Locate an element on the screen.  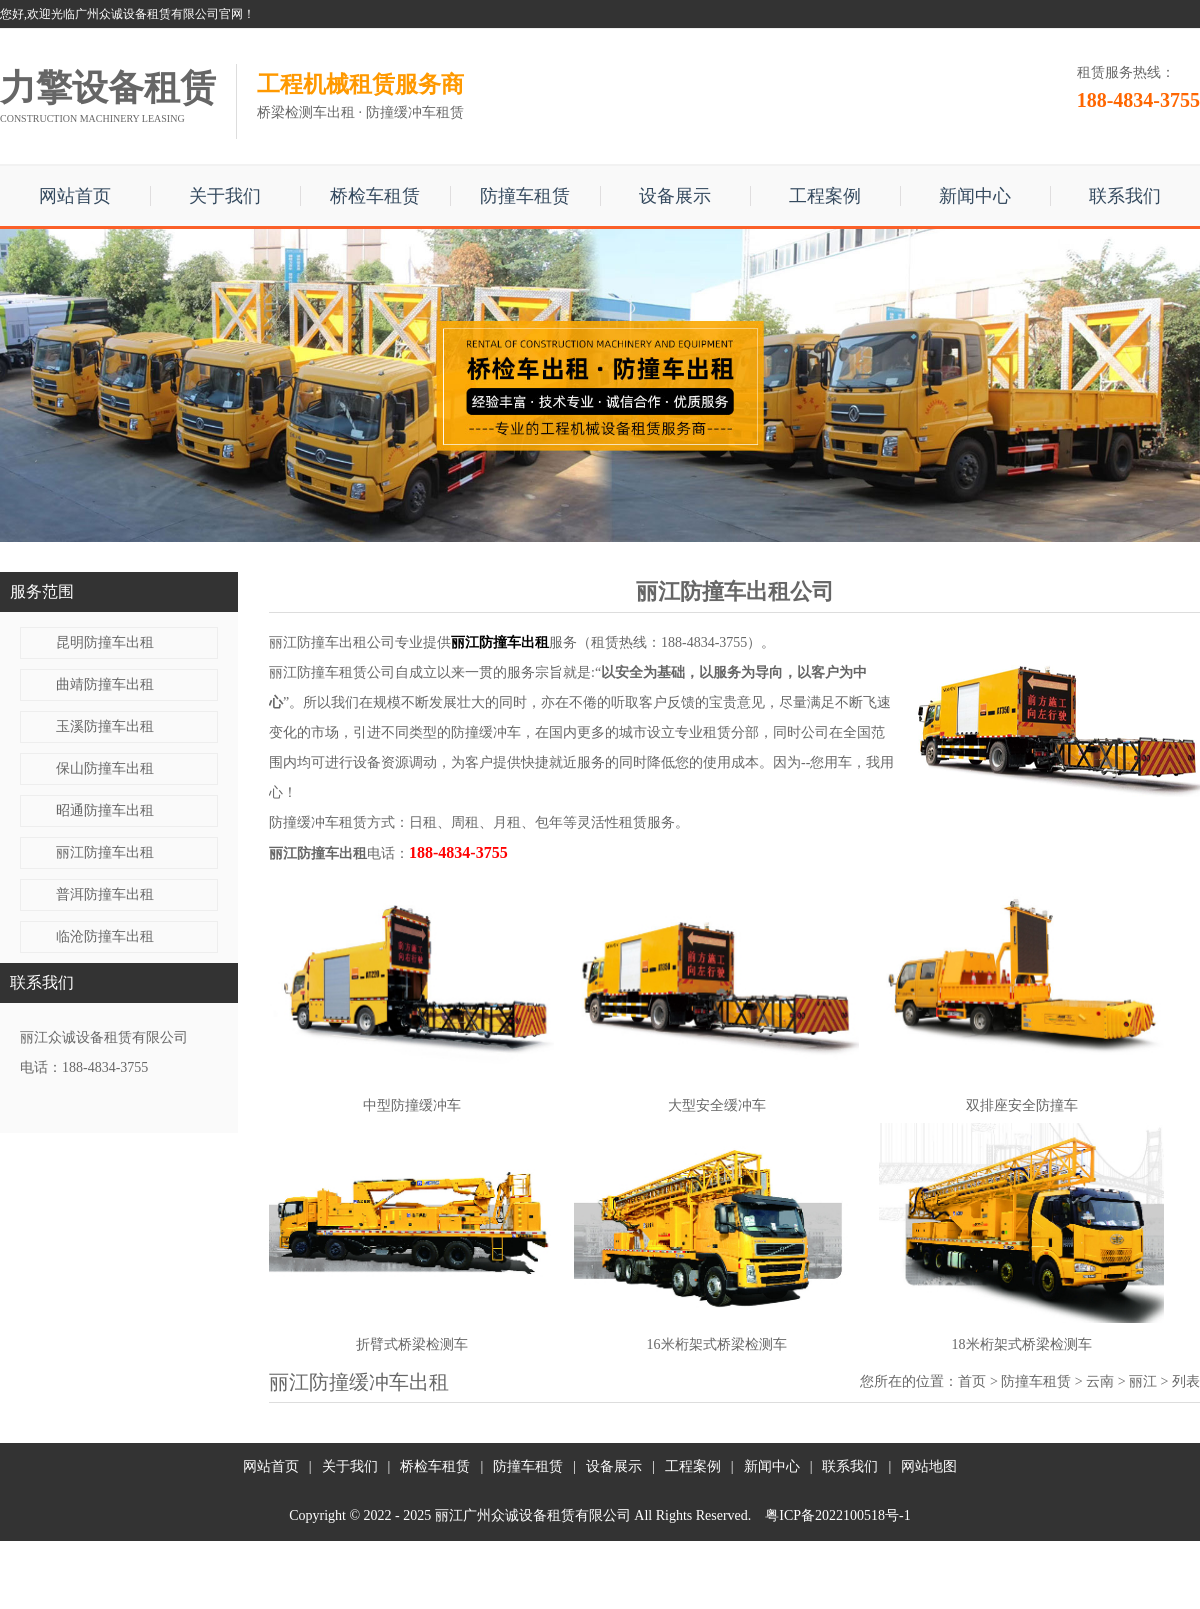
曲靖防撞车出租 is located at coordinates (105, 684).